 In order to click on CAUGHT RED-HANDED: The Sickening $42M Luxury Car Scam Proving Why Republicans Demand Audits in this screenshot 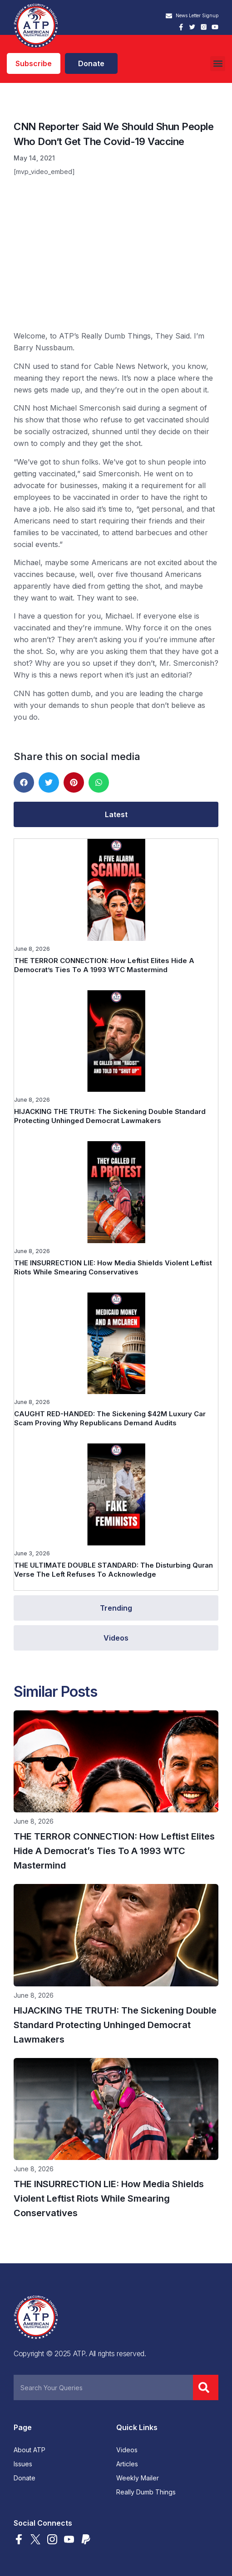, I will do `click(110, 1418)`.